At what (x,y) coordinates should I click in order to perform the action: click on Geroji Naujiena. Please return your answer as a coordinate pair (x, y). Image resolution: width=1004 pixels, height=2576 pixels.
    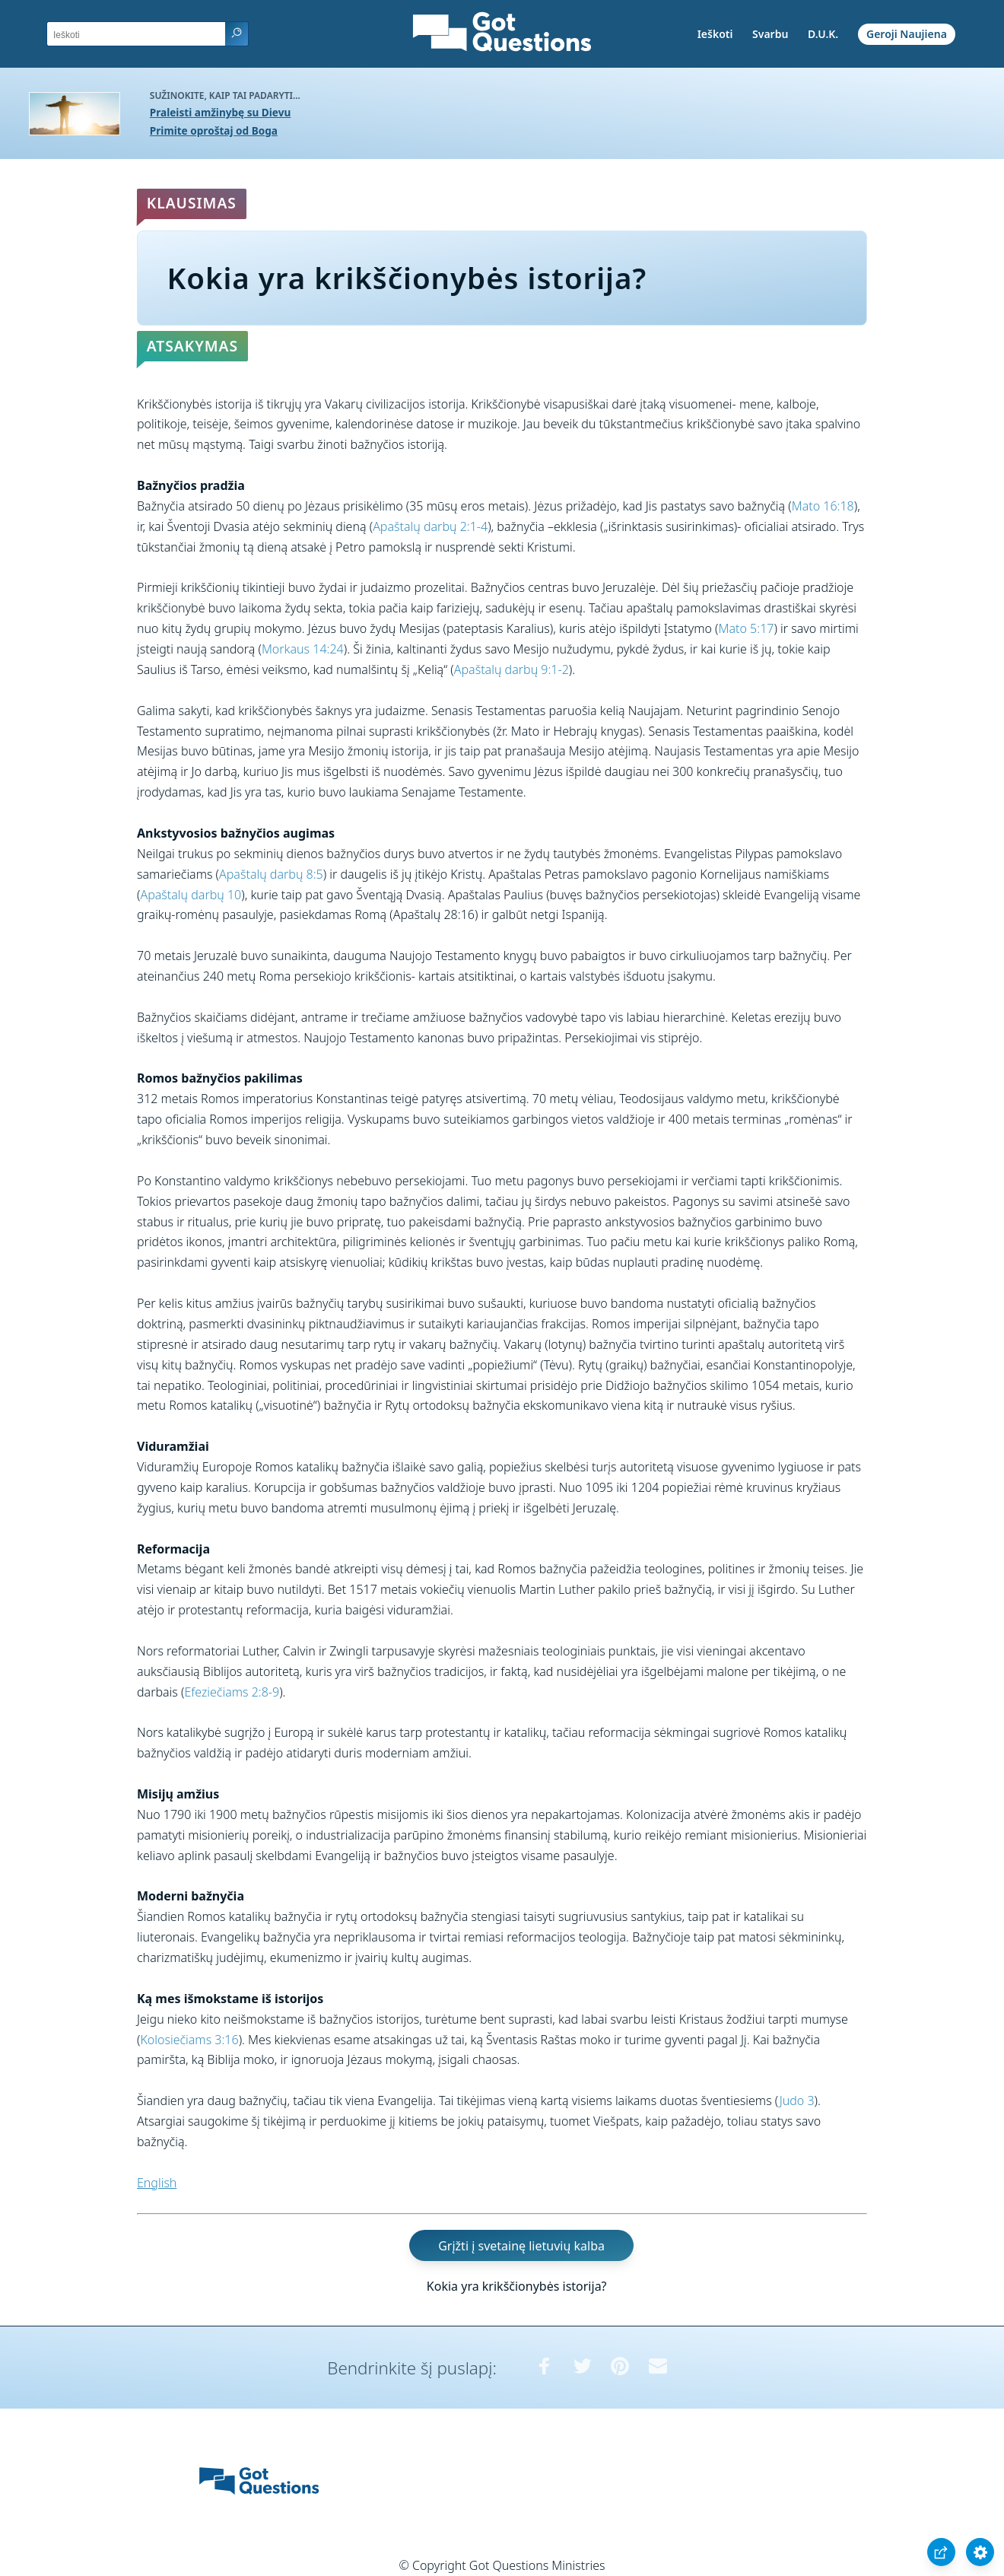
    Looking at the image, I should click on (906, 34).